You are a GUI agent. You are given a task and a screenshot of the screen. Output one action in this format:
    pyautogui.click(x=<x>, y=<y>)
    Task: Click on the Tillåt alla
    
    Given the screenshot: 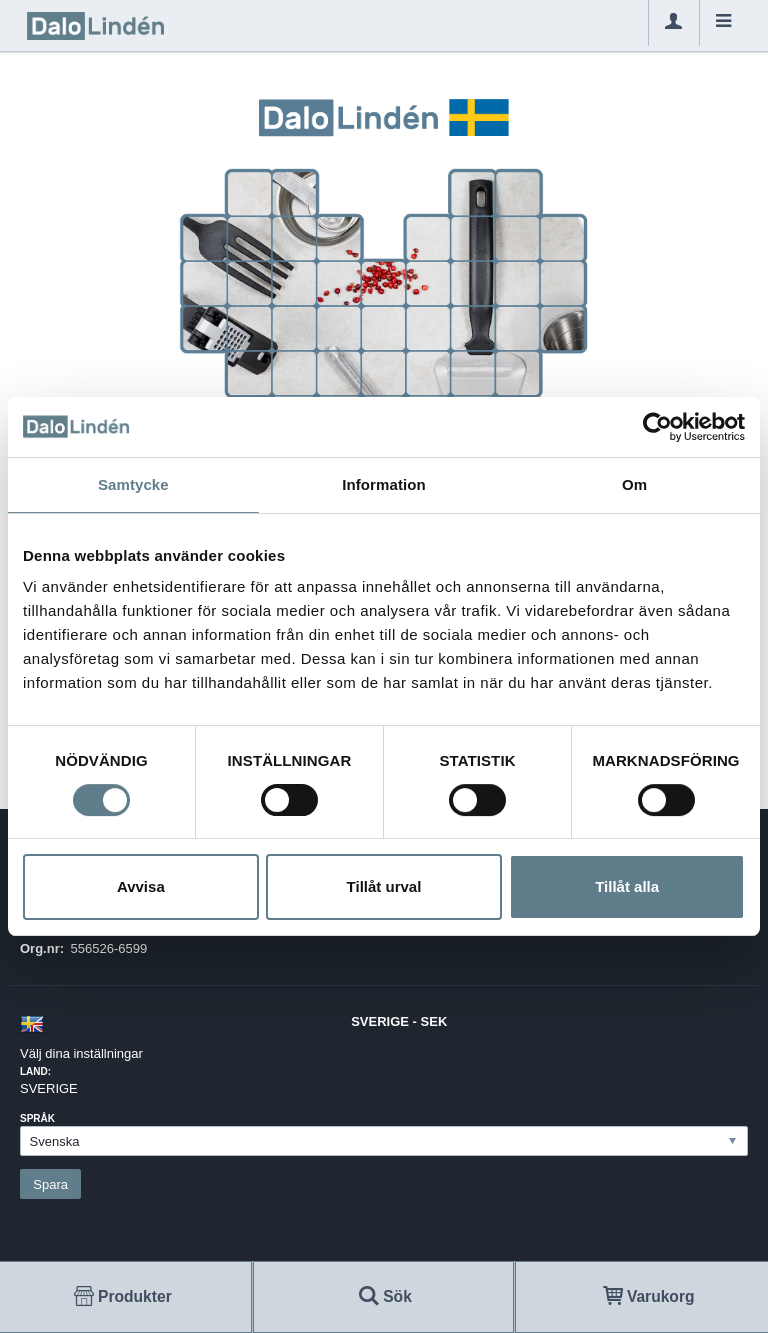 What is the action you would take?
    pyautogui.click(x=627, y=886)
    